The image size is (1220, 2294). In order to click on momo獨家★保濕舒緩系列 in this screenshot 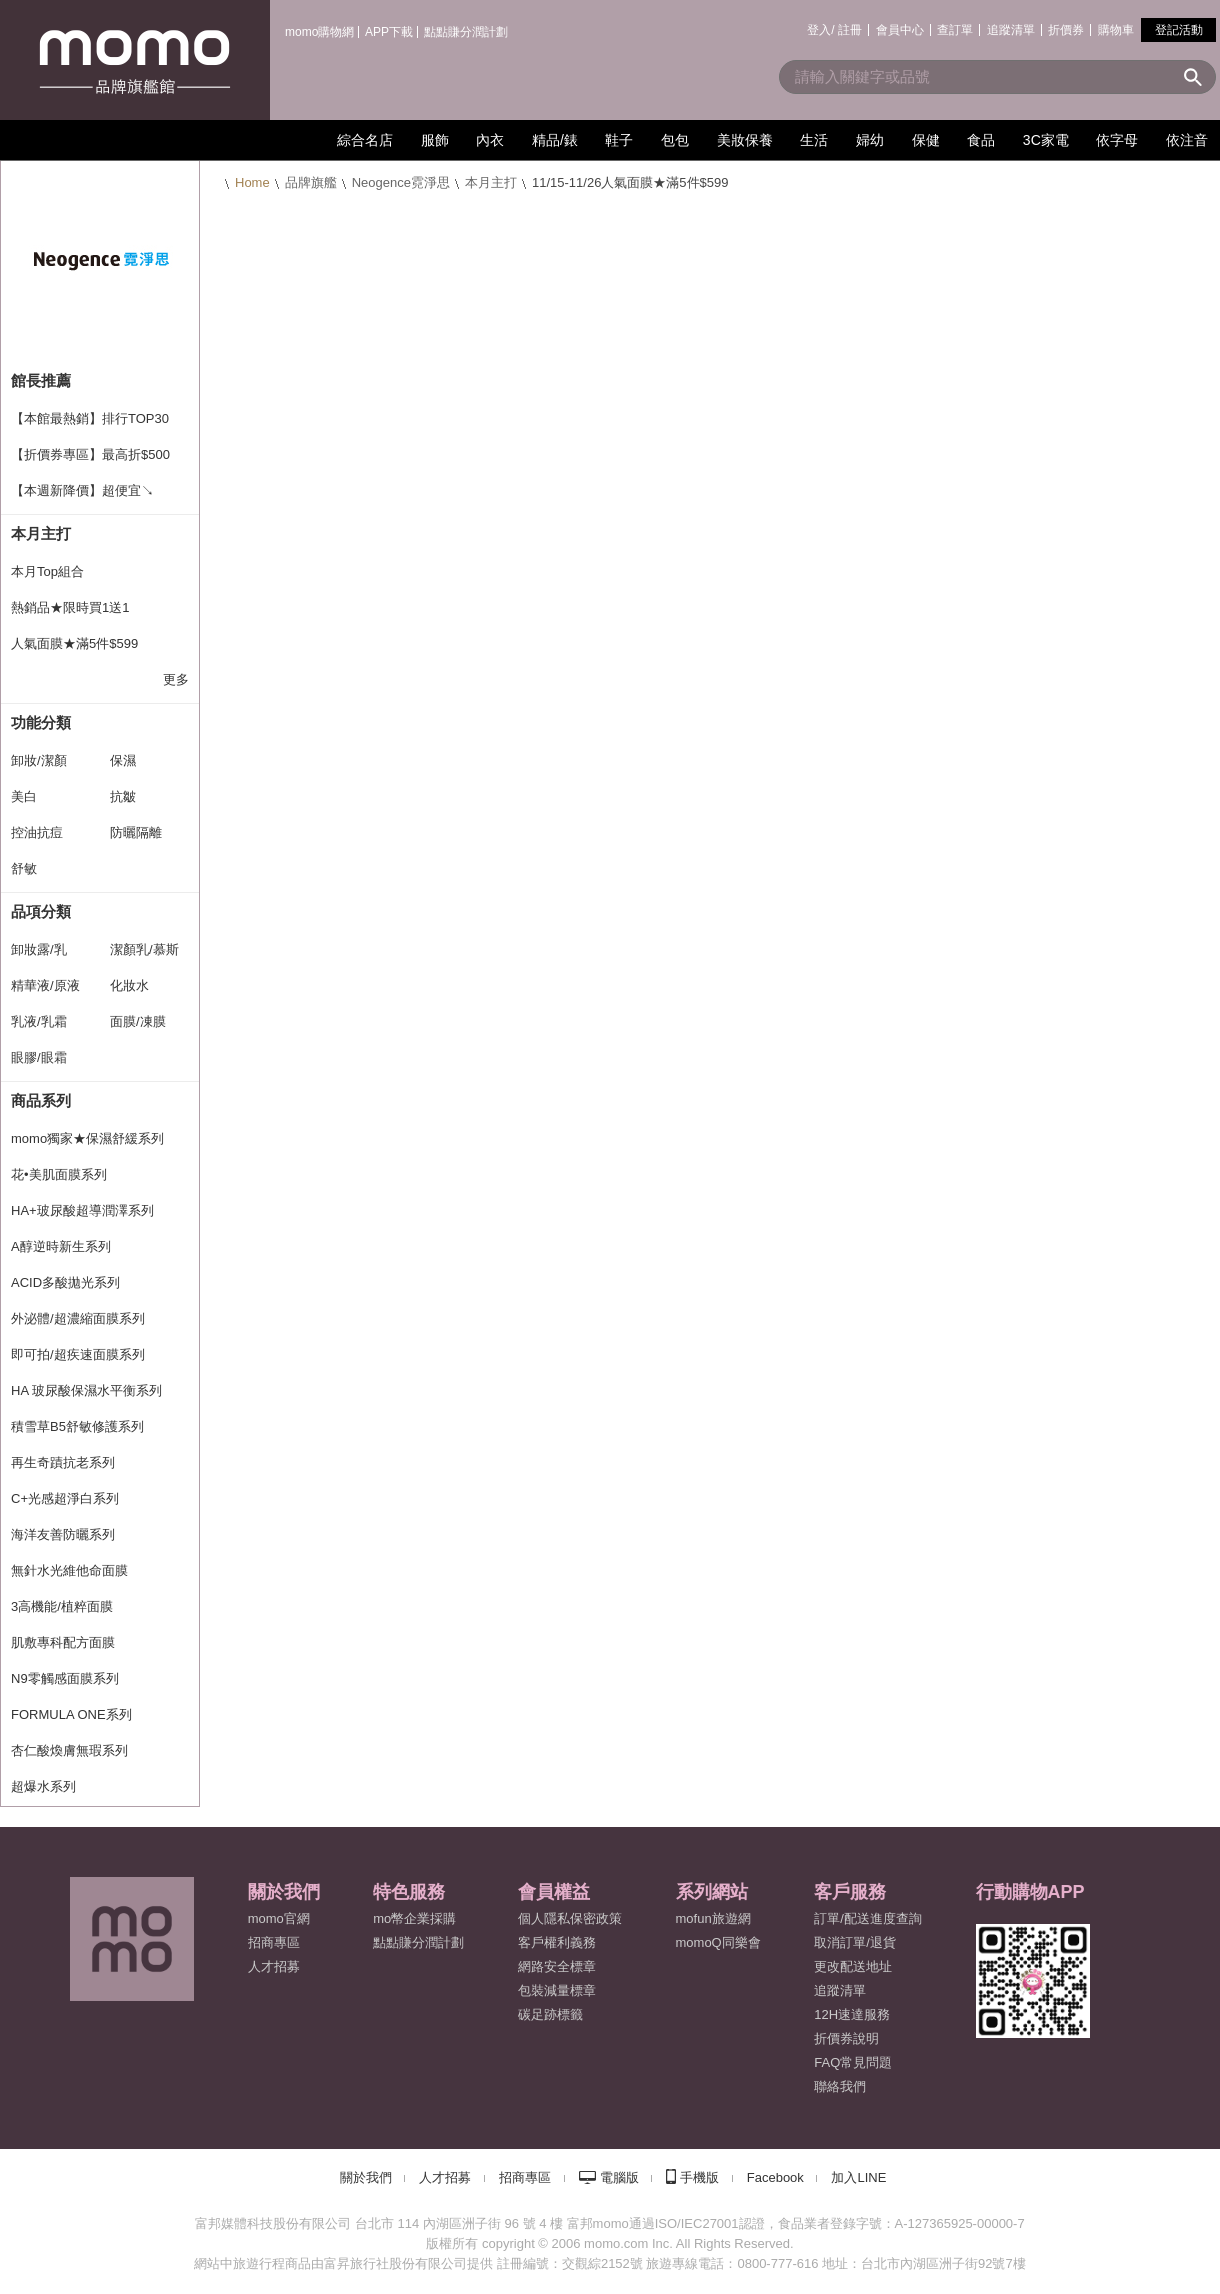, I will do `click(87, 1138)`.